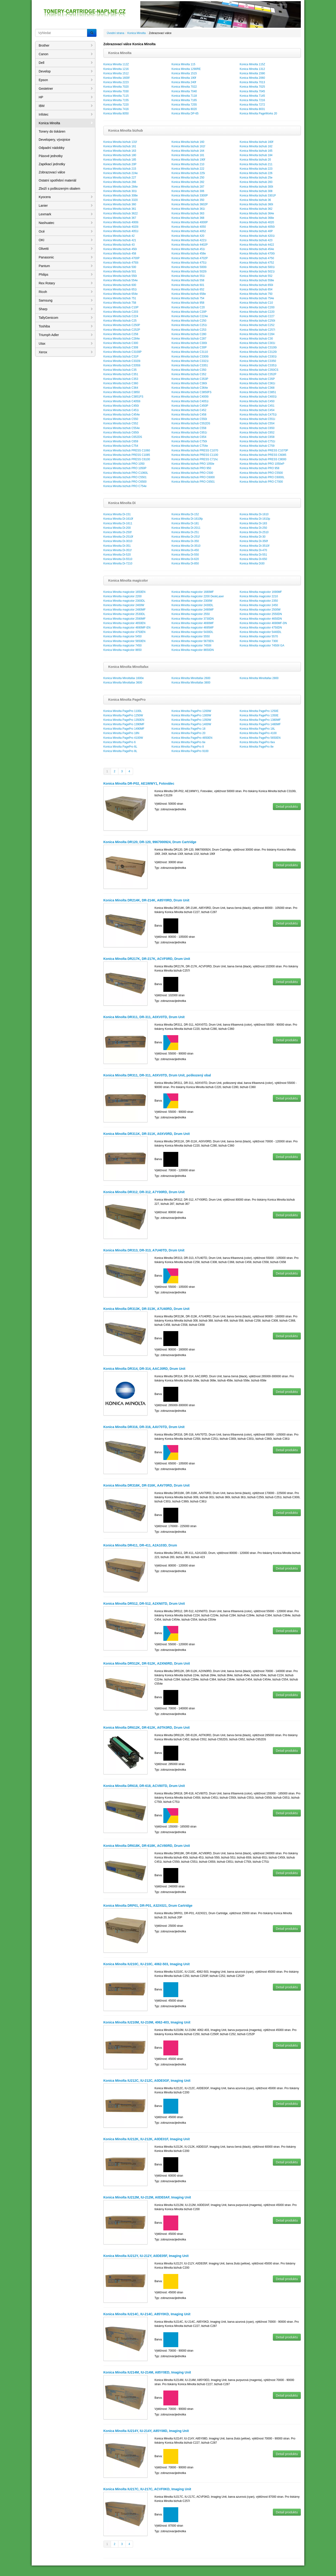 The height and width of the screenshot is (2576, 336). Describe the element at coordinates (188, 271) in the screenshot. I see `Konica Minolta bizhub 5020i` at that location.